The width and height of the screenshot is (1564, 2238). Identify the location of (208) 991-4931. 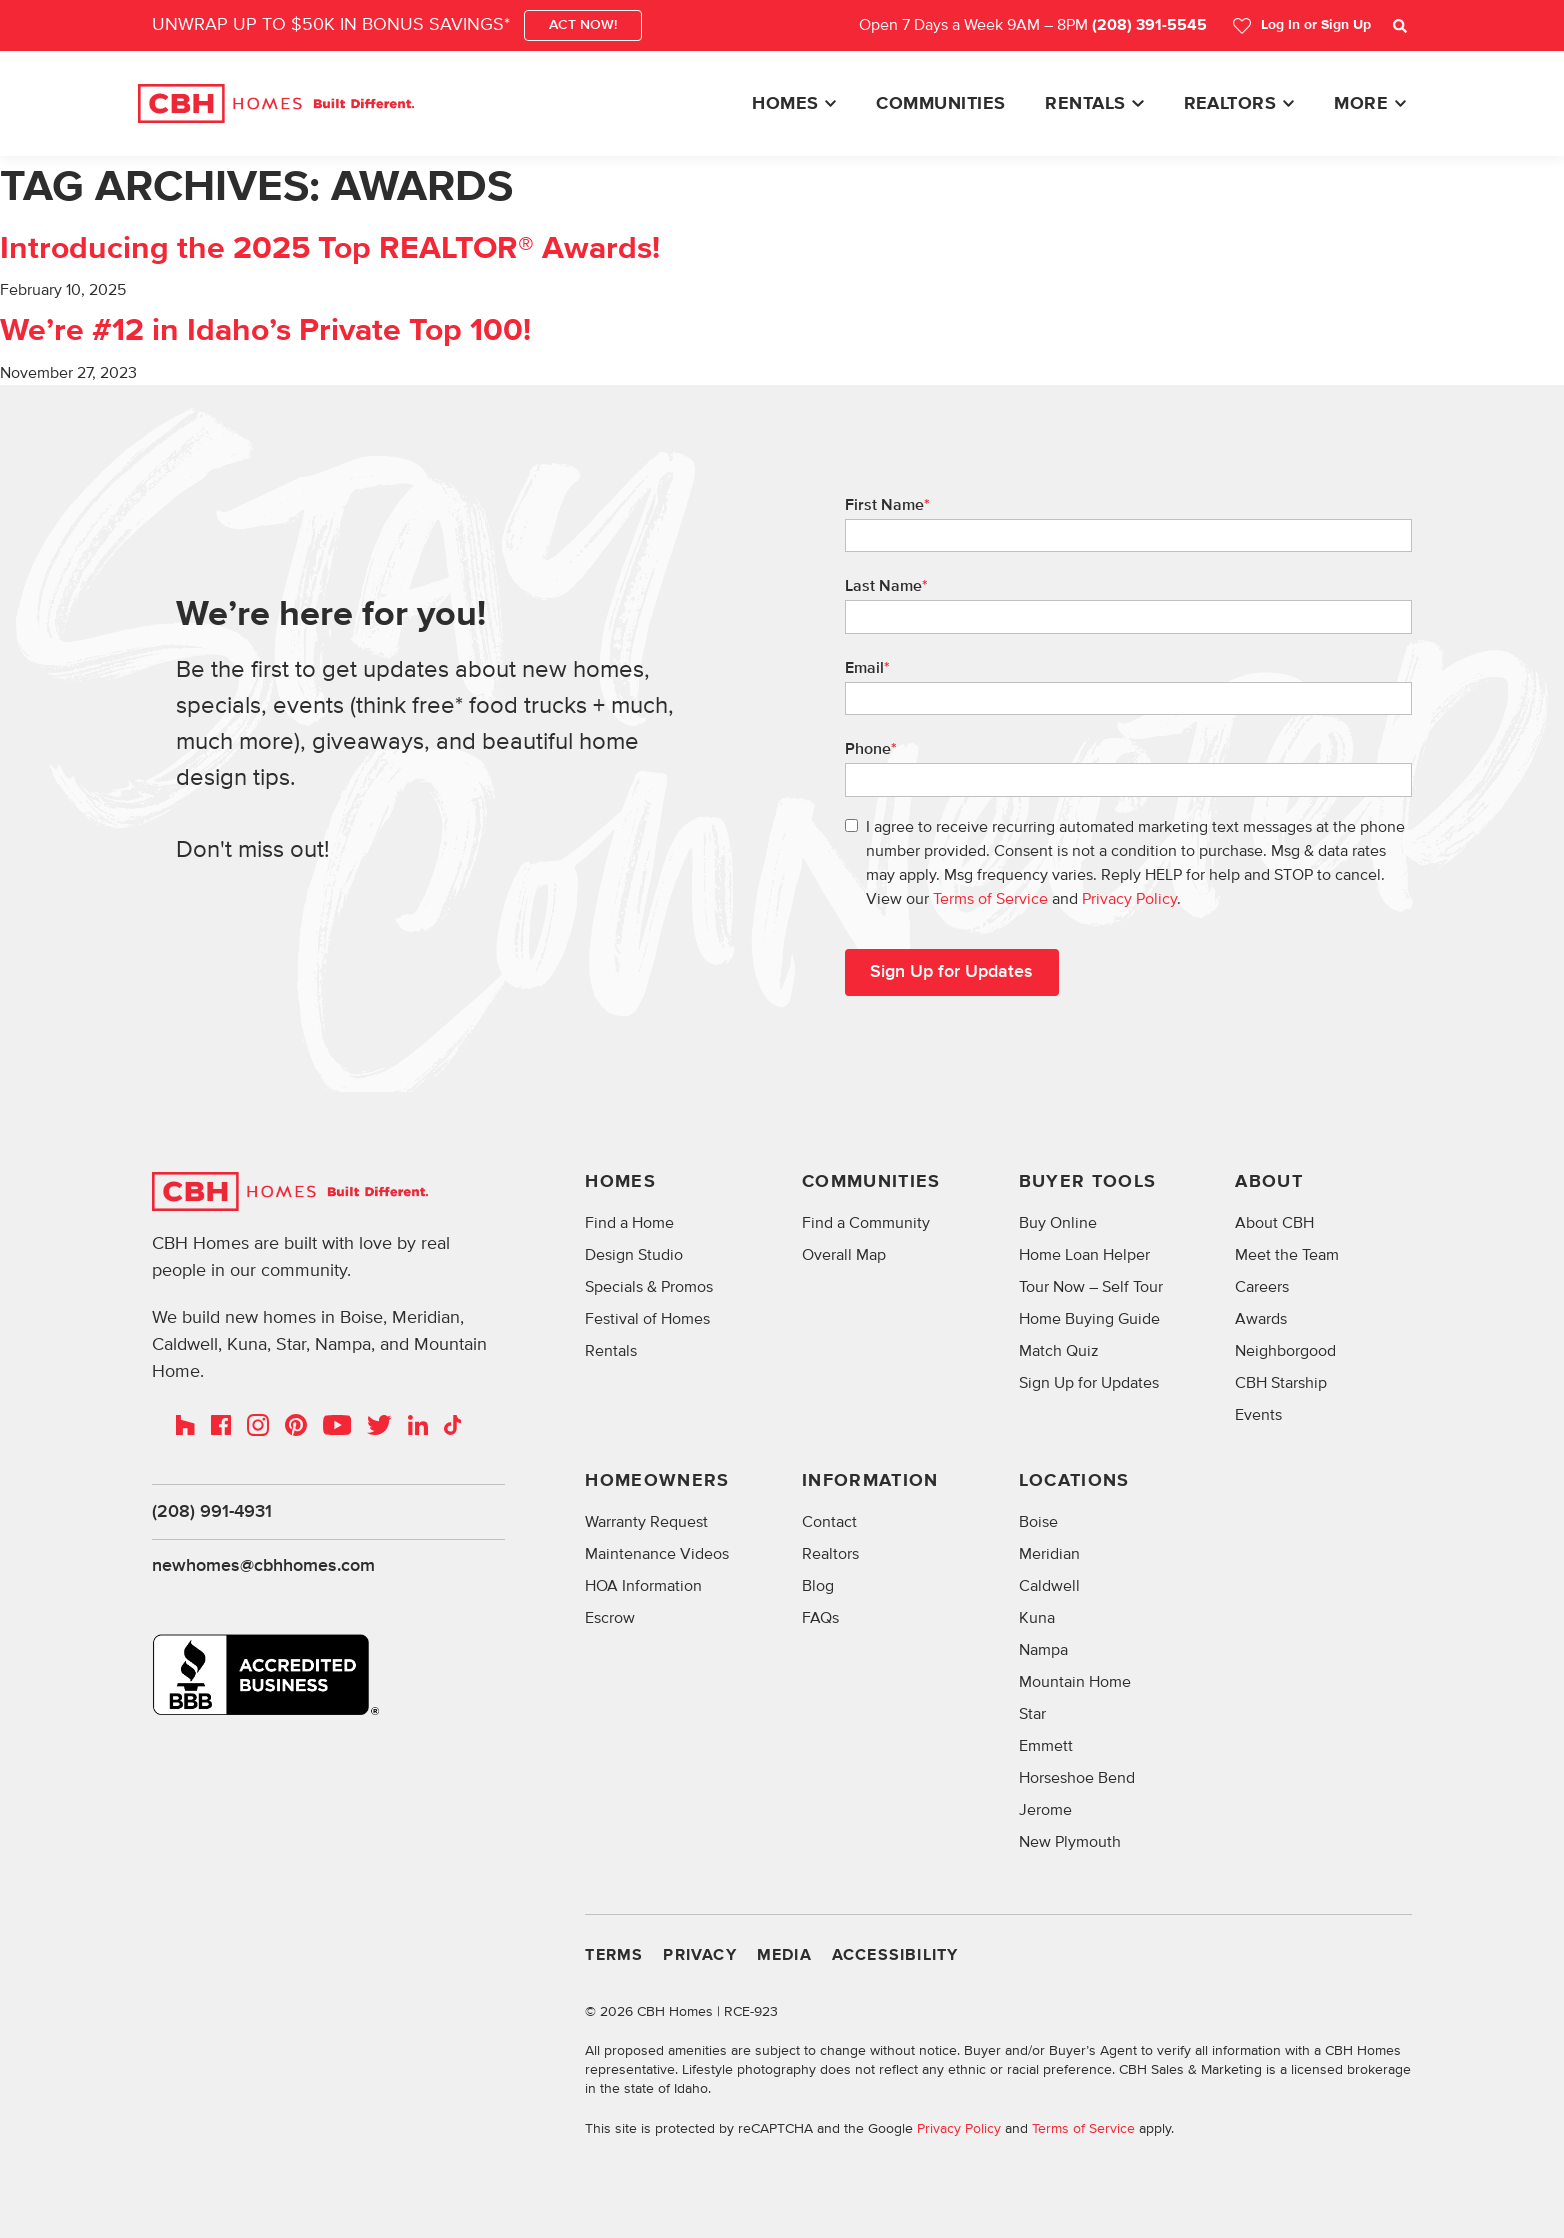
(212, 1512).